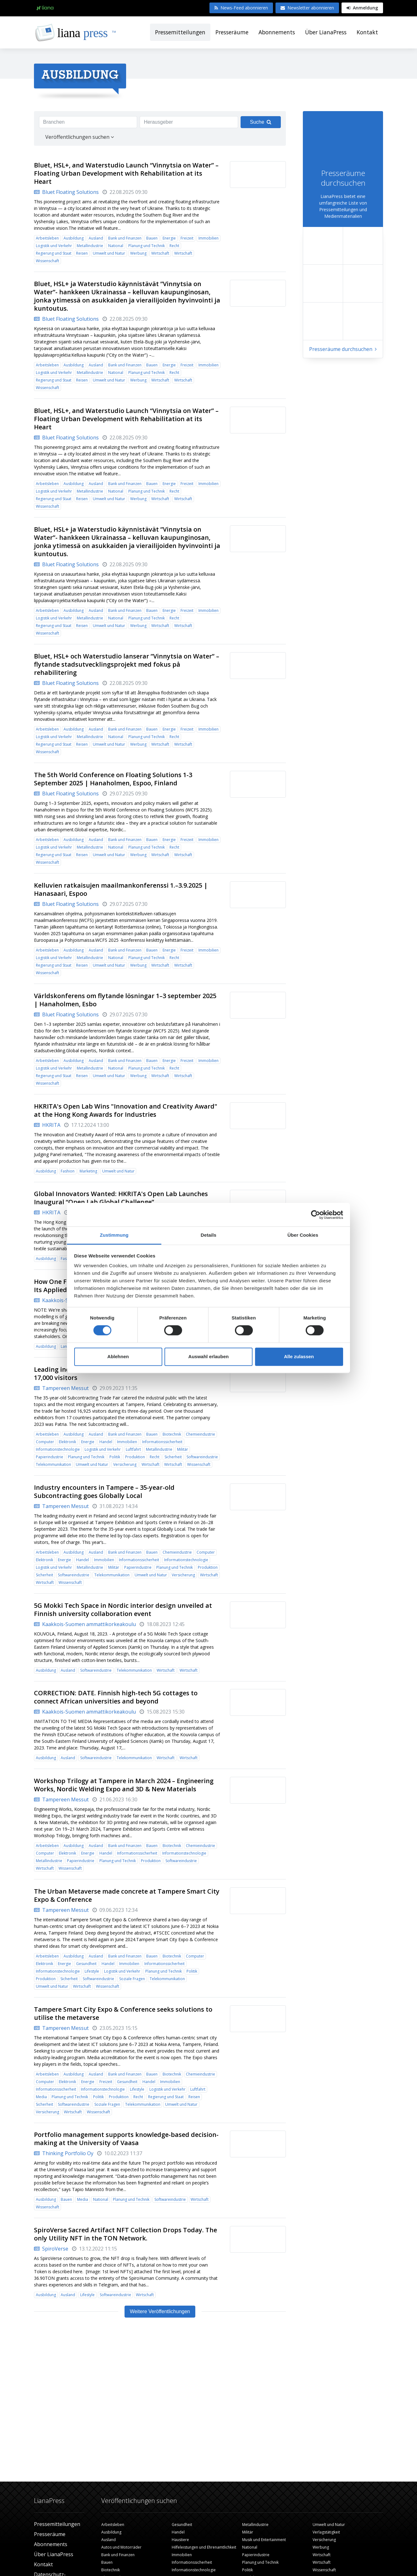 This screenshot has width=417, height=2576. I want to click on Soziale Fragen, so click(132, 1978).